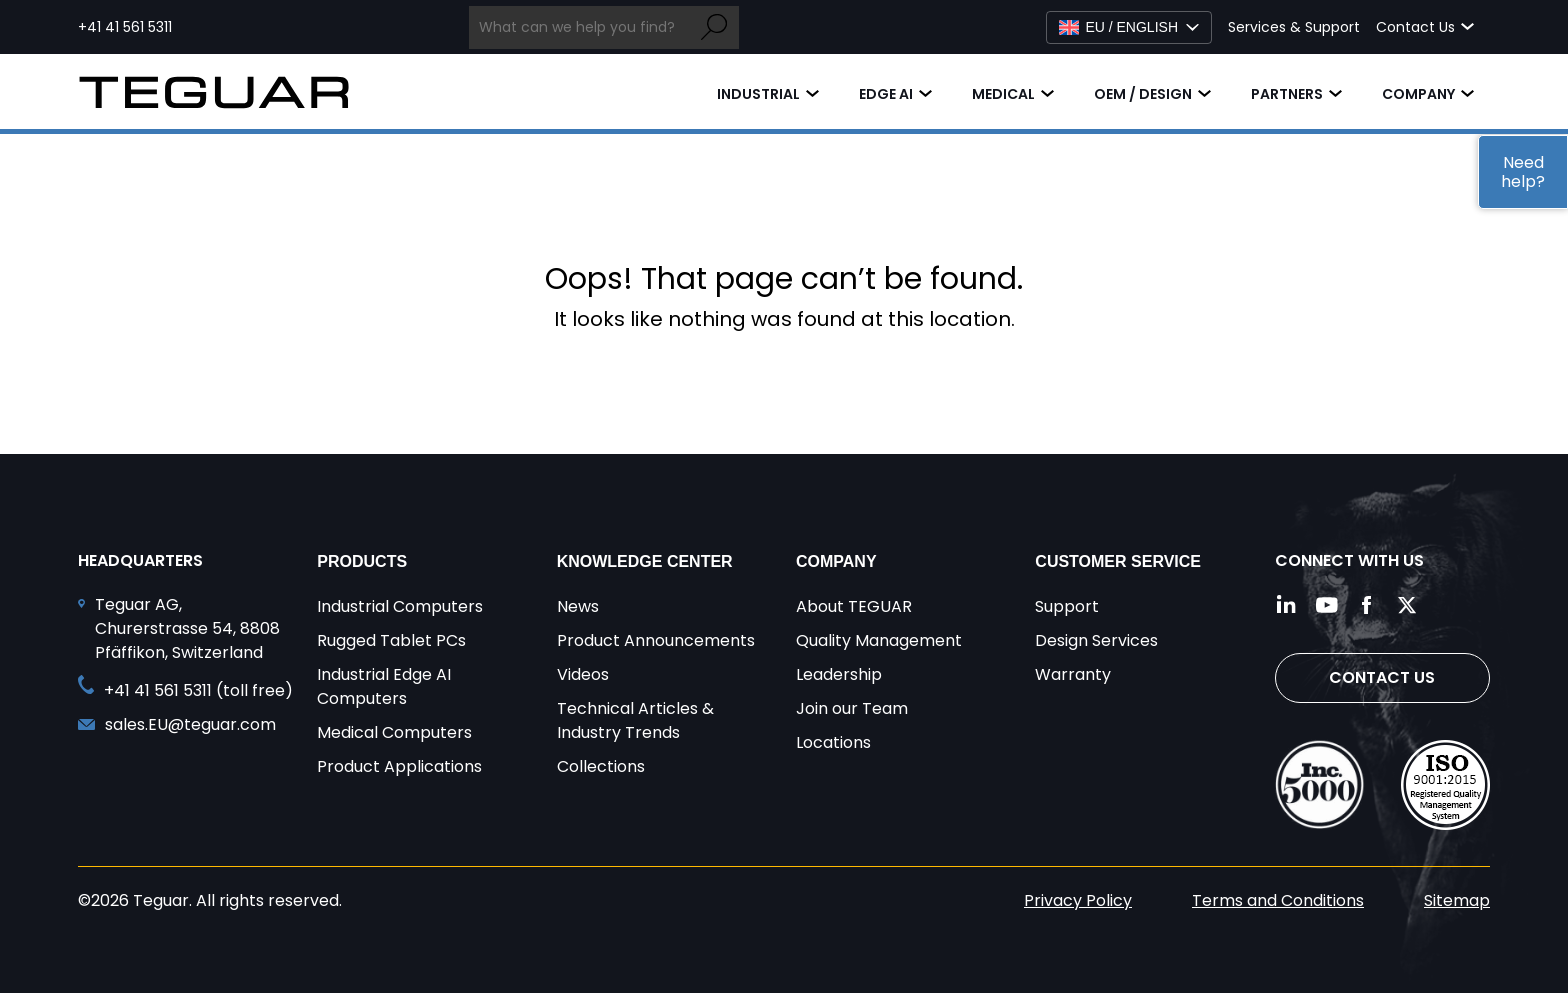  I want to click on Product Applications, so click(399, 766).